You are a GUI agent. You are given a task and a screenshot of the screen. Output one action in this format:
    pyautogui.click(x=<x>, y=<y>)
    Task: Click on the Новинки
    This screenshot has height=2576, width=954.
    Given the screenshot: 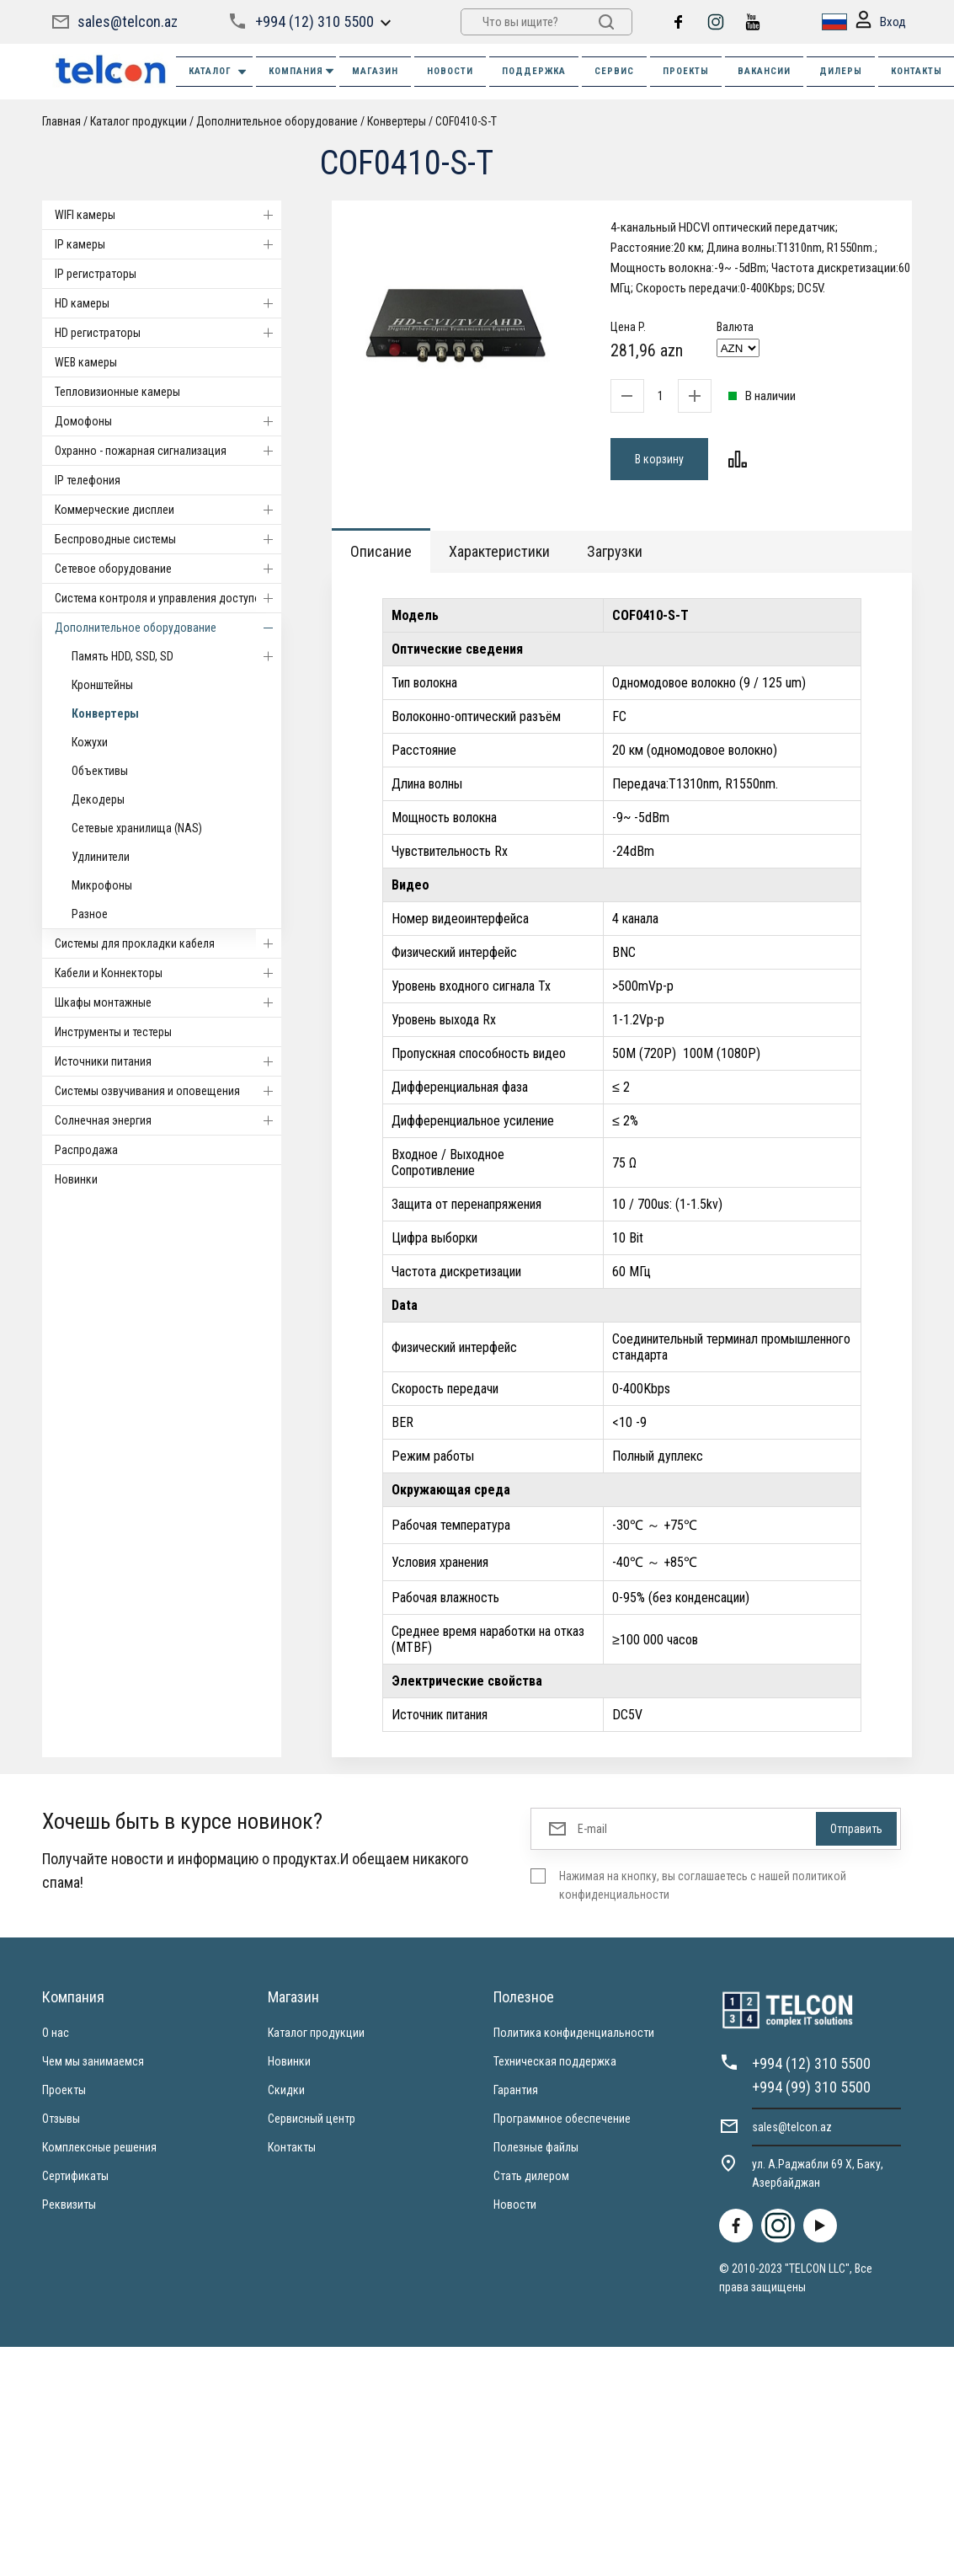 What is the action you would take?
    pyautogui.click(x=76, y=1179)
    